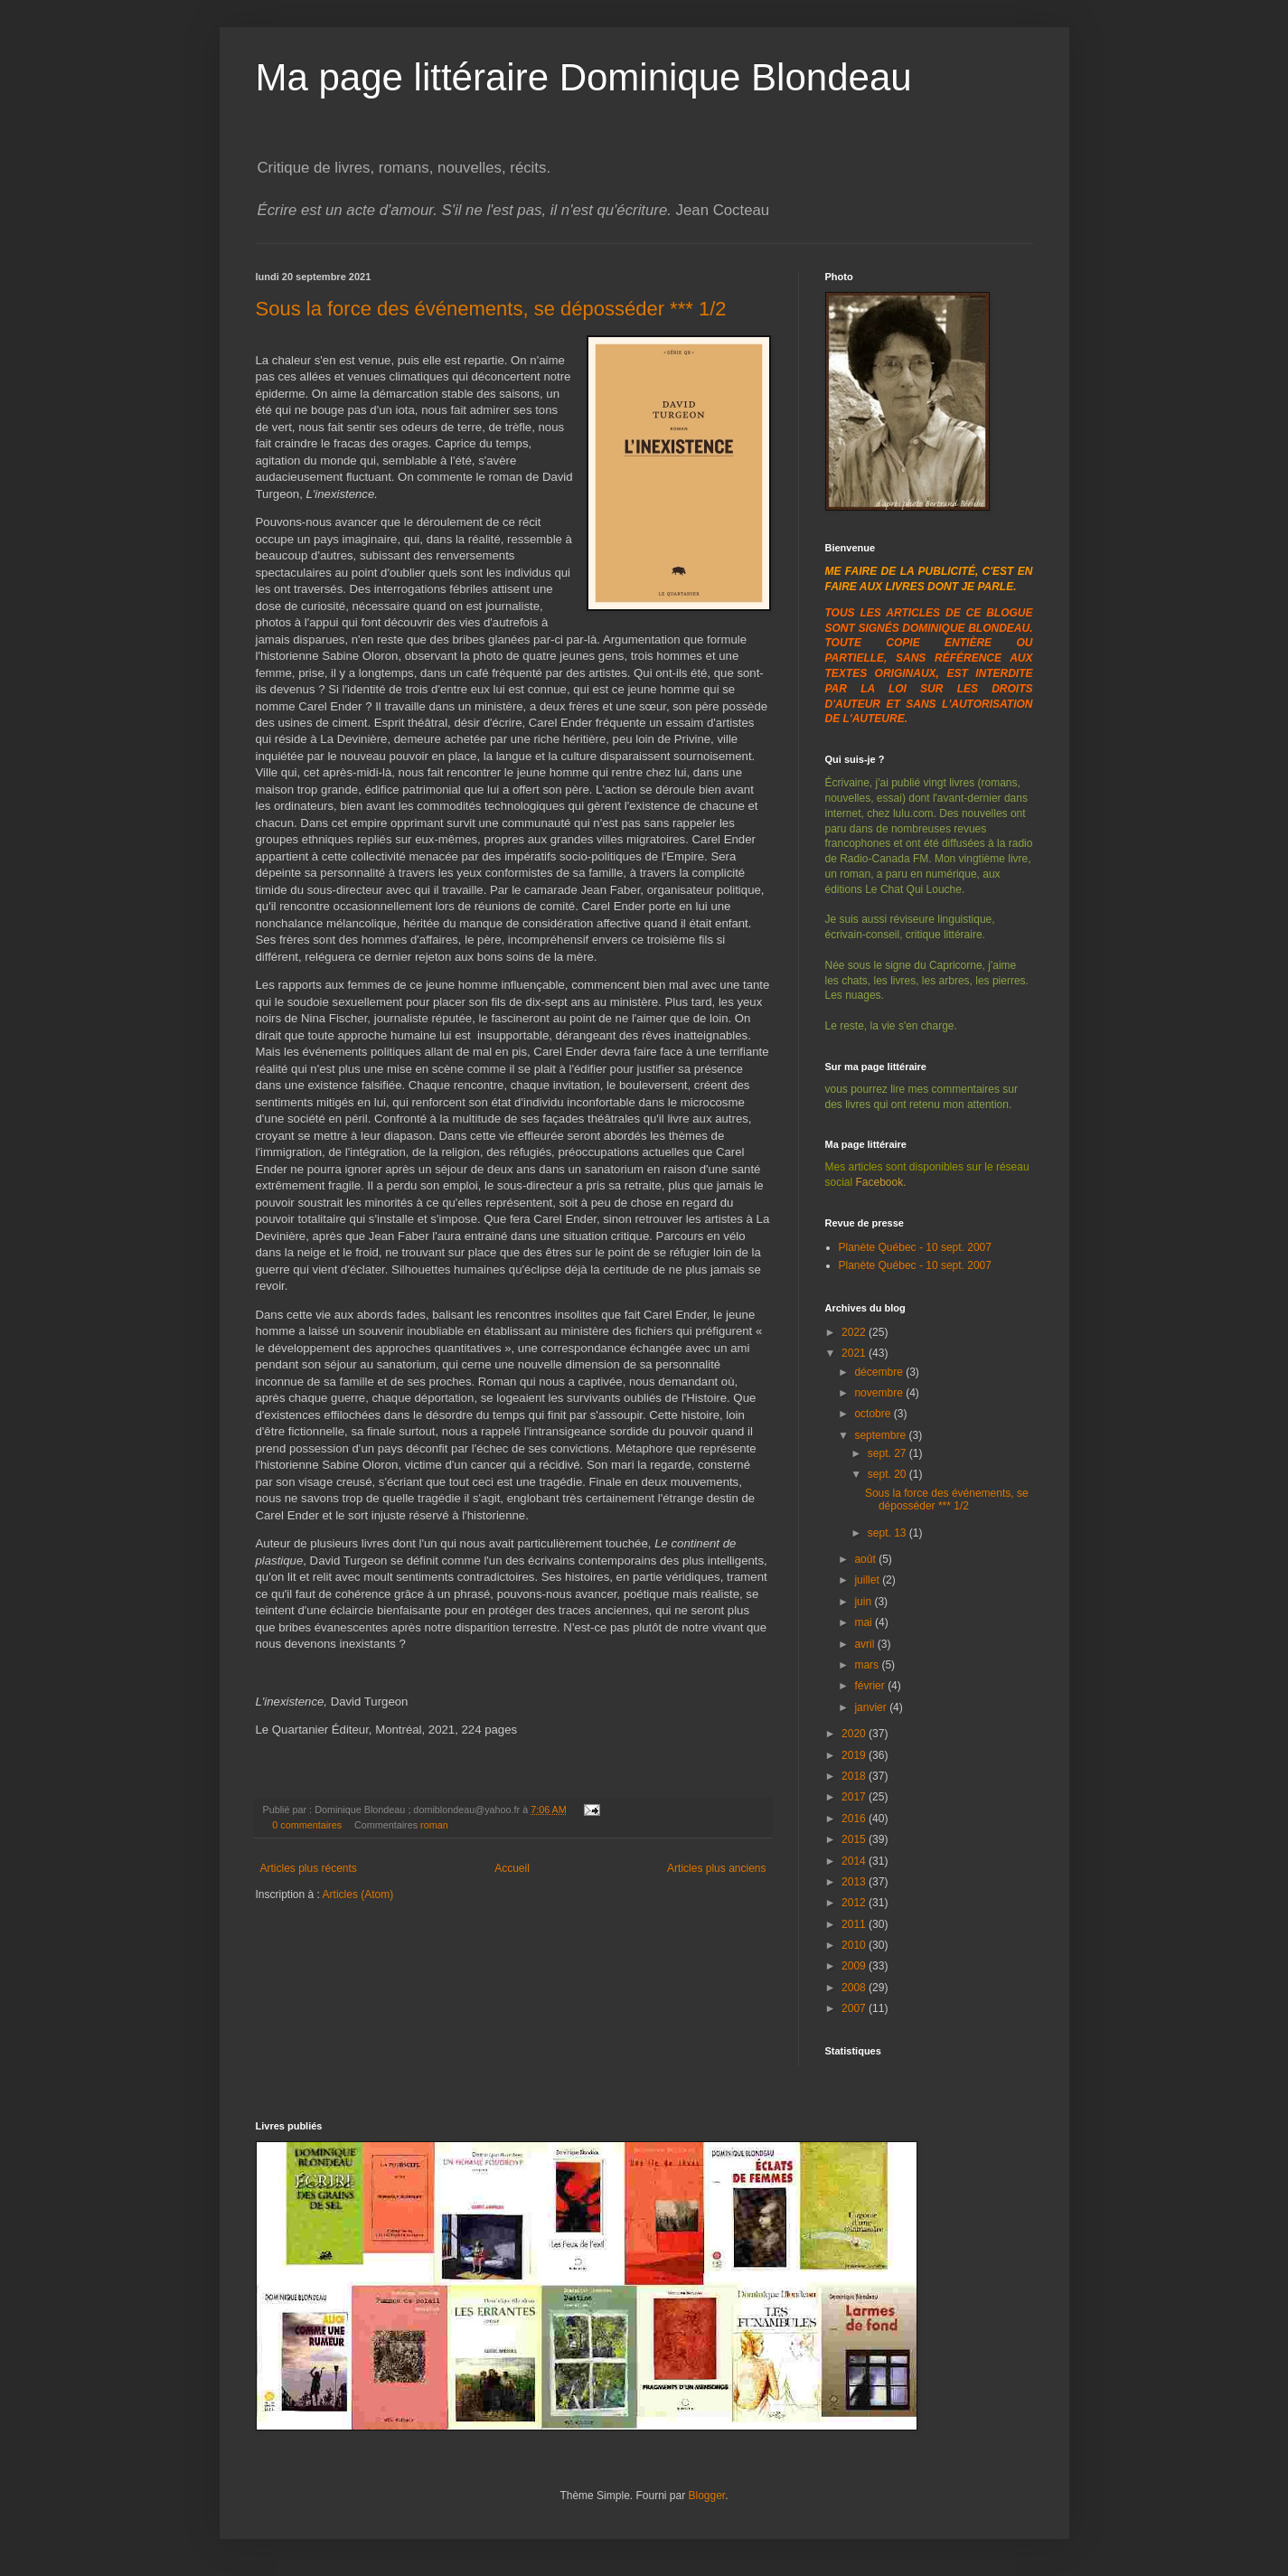 The height and width of the screenshot is (2576, 1288). Describe the element at coordinates (716, 1868) in the screenshot. I see `Articles plus anciens` at that location.